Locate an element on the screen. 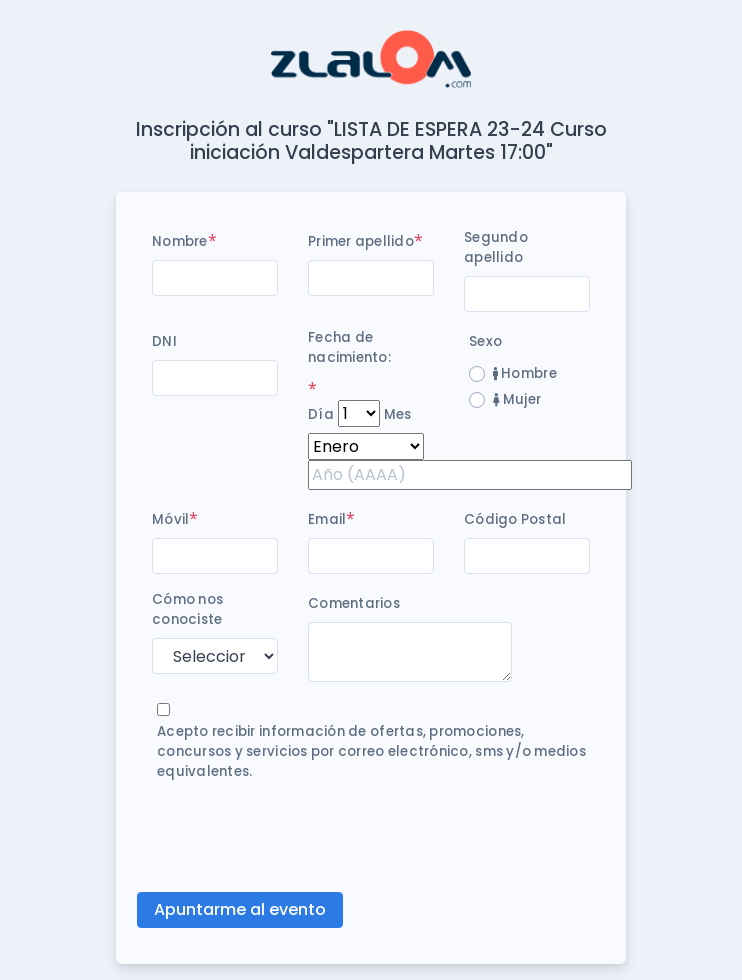  Primer apellido is located at coordinates (361, 241).